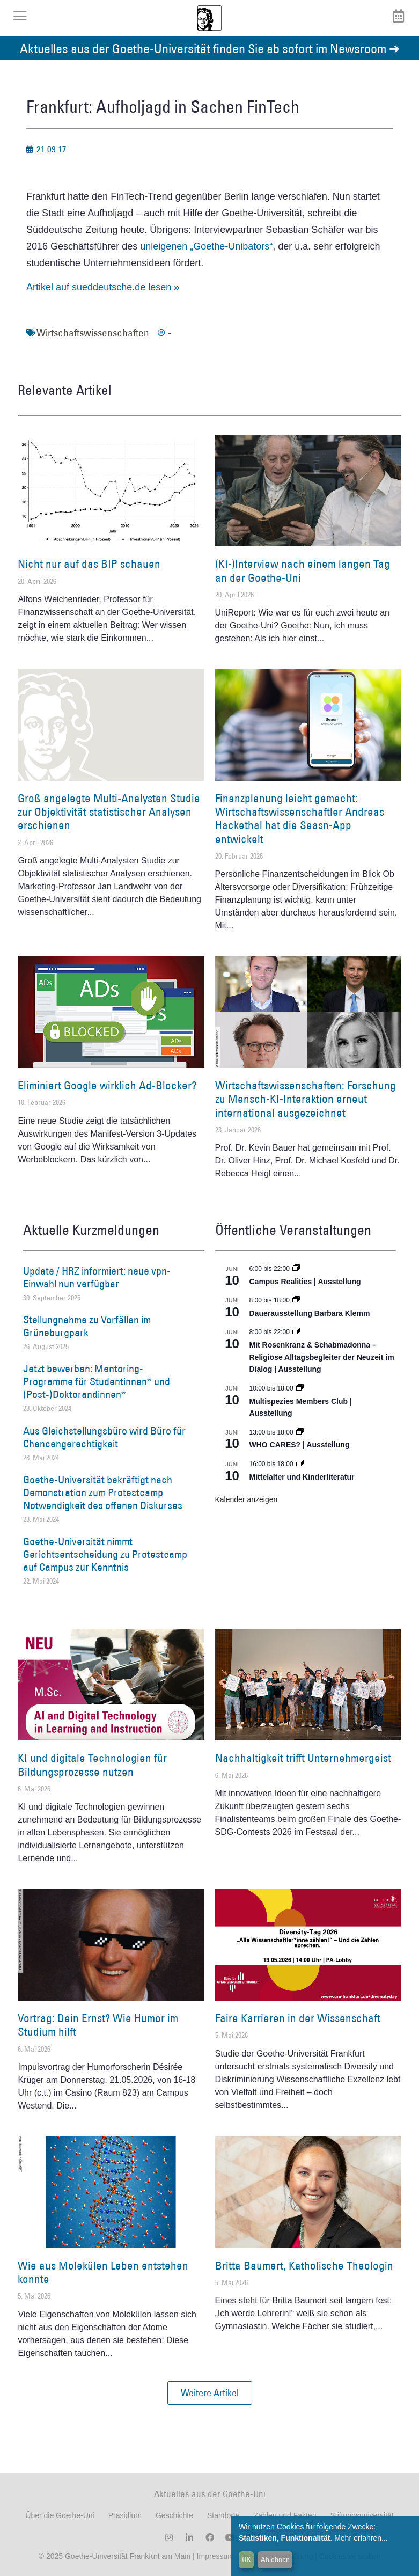 The width and height of the screenshot is (419, 2576). What do you see at coordinates (296, 1300) in the screenshot?
I see `[Event series: Dauerausstellung Barbara Klemm]` at bounding box center [296, 1300].